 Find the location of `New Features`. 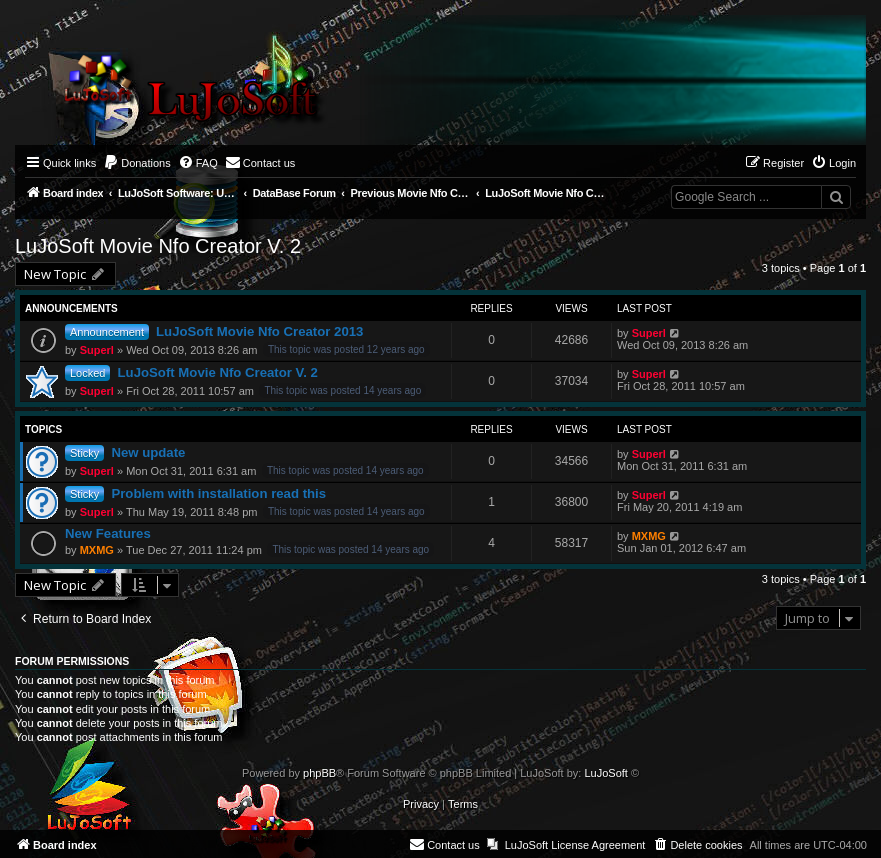

New Features is located at coordinates (108, 533).